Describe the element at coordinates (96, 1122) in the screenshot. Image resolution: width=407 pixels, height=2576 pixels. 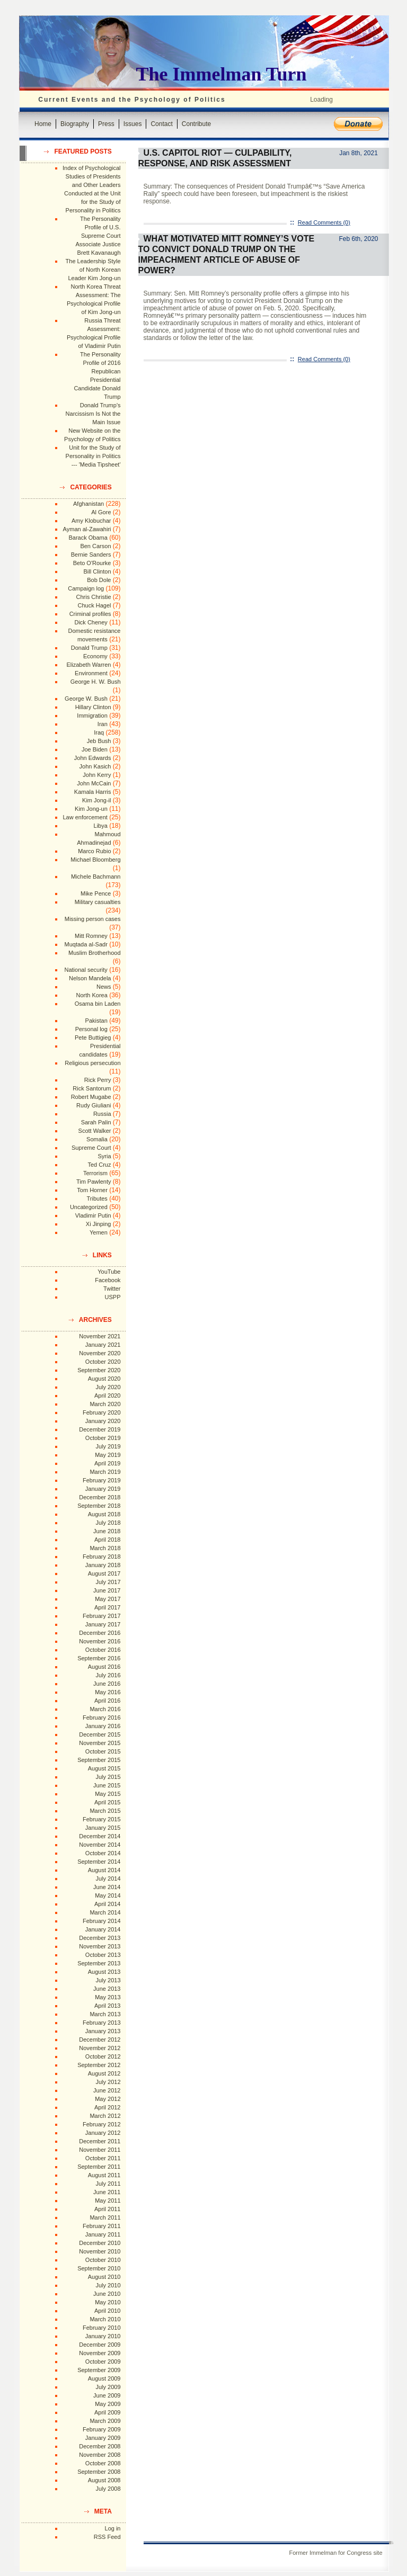
I see `Sarah Palin` at that location.